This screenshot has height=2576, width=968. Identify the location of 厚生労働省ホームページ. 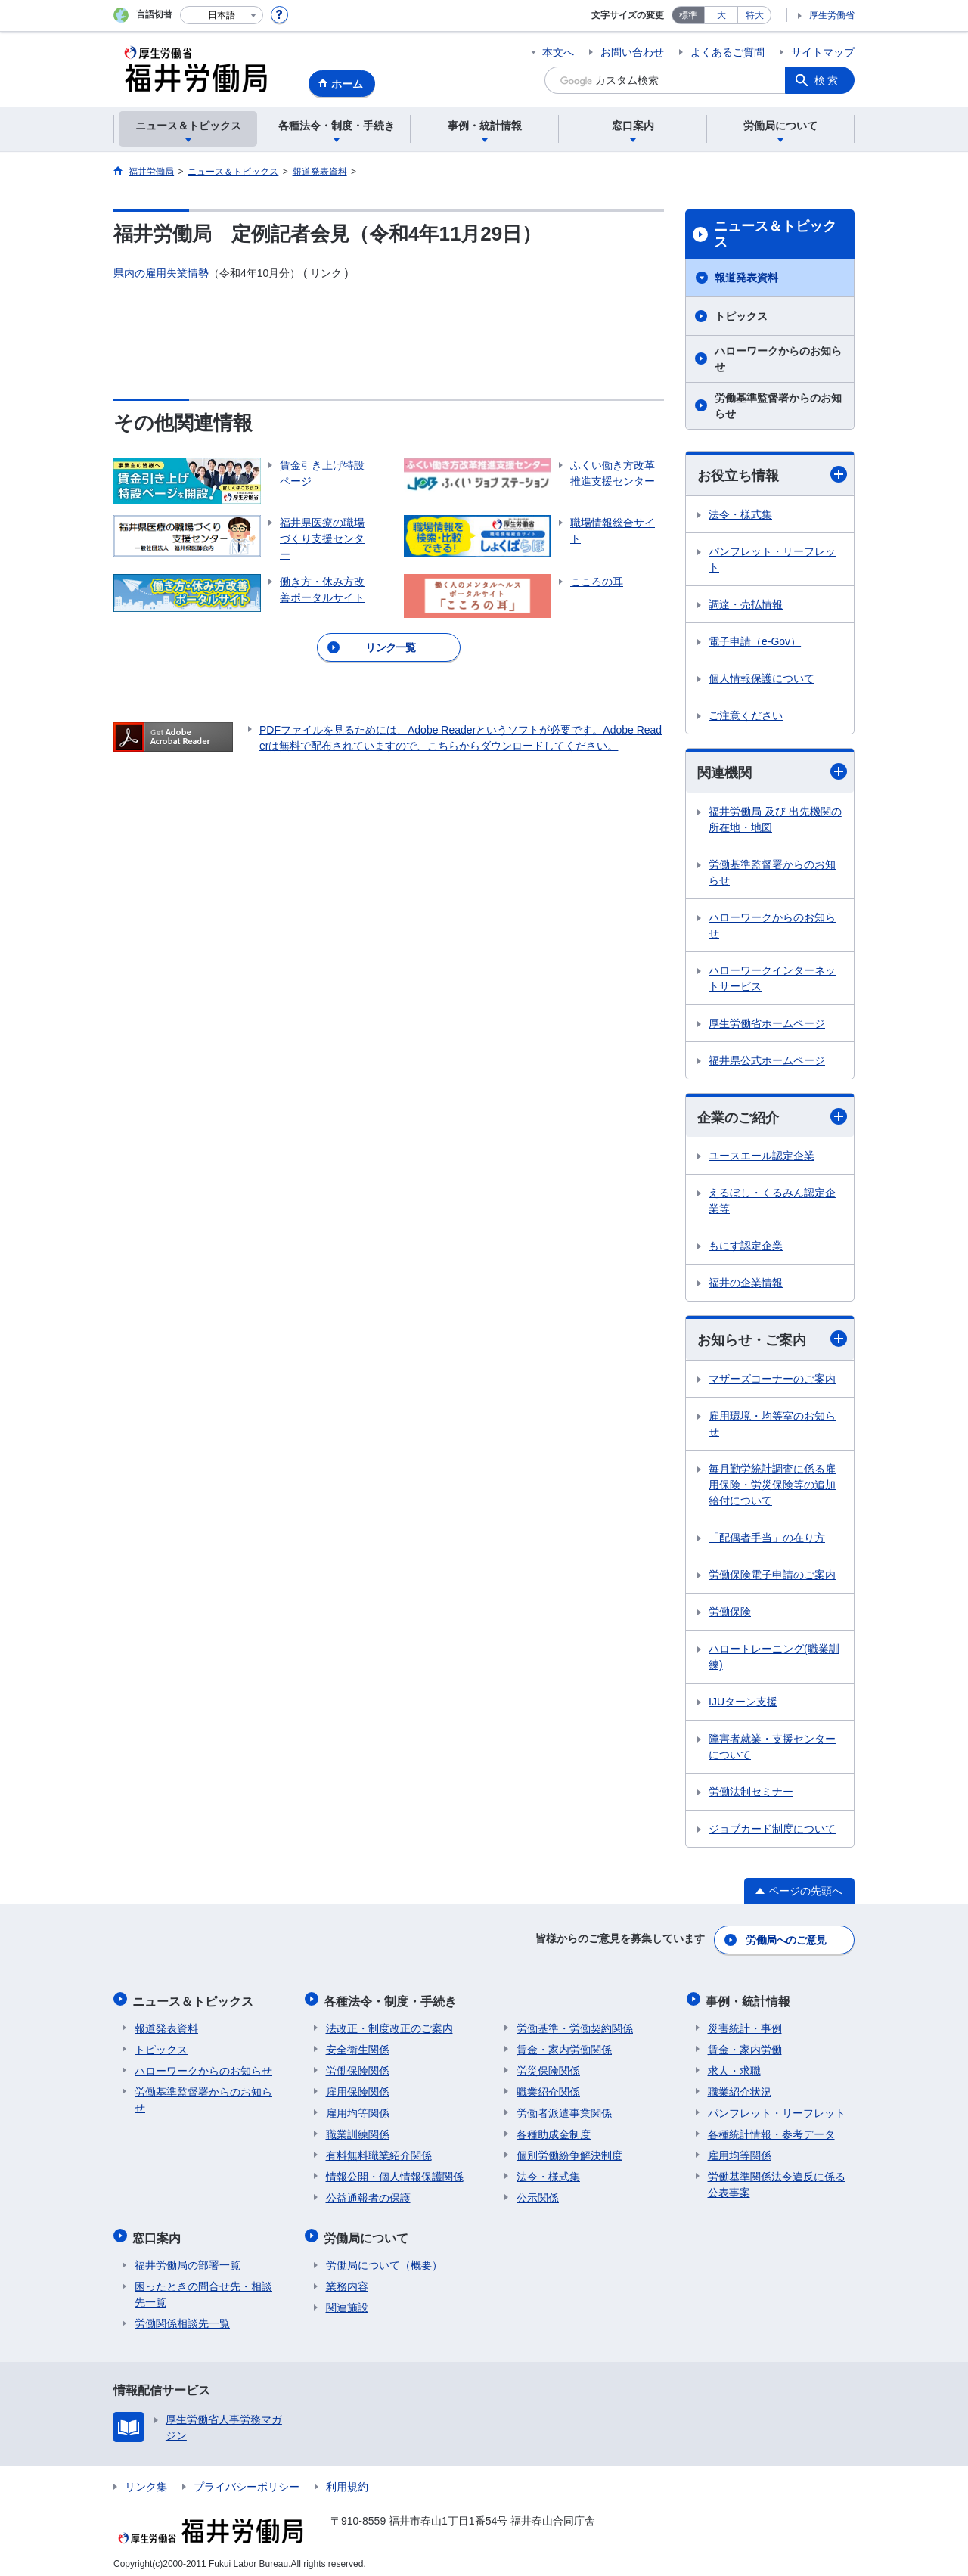
(767, 1024).